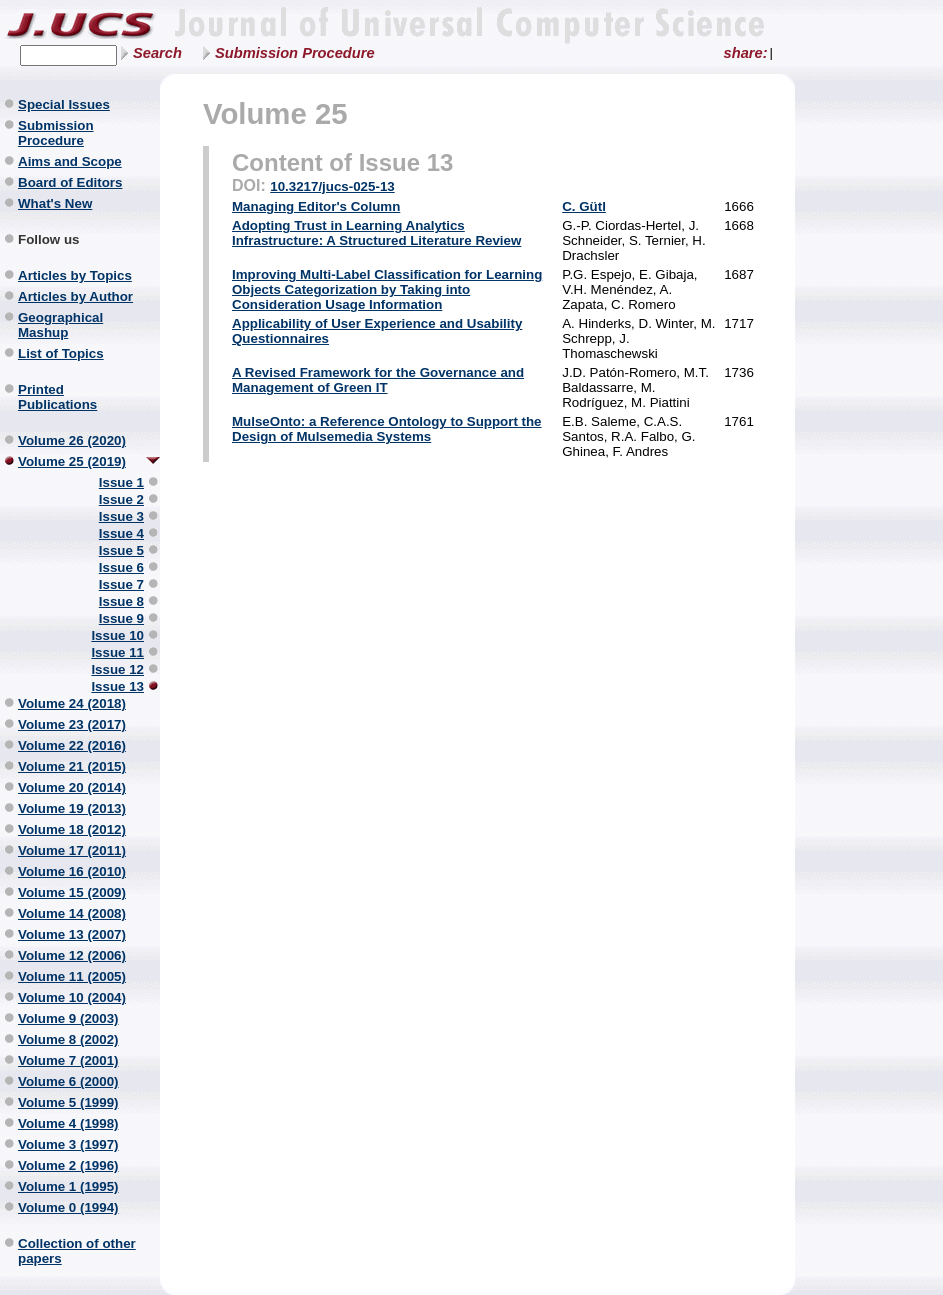 The image size is (943, 1295). What do you see at coordinates (68, 1081) in the screenshot?
I see `Volume 6 (2000)` at bounding box center [68, 1081].